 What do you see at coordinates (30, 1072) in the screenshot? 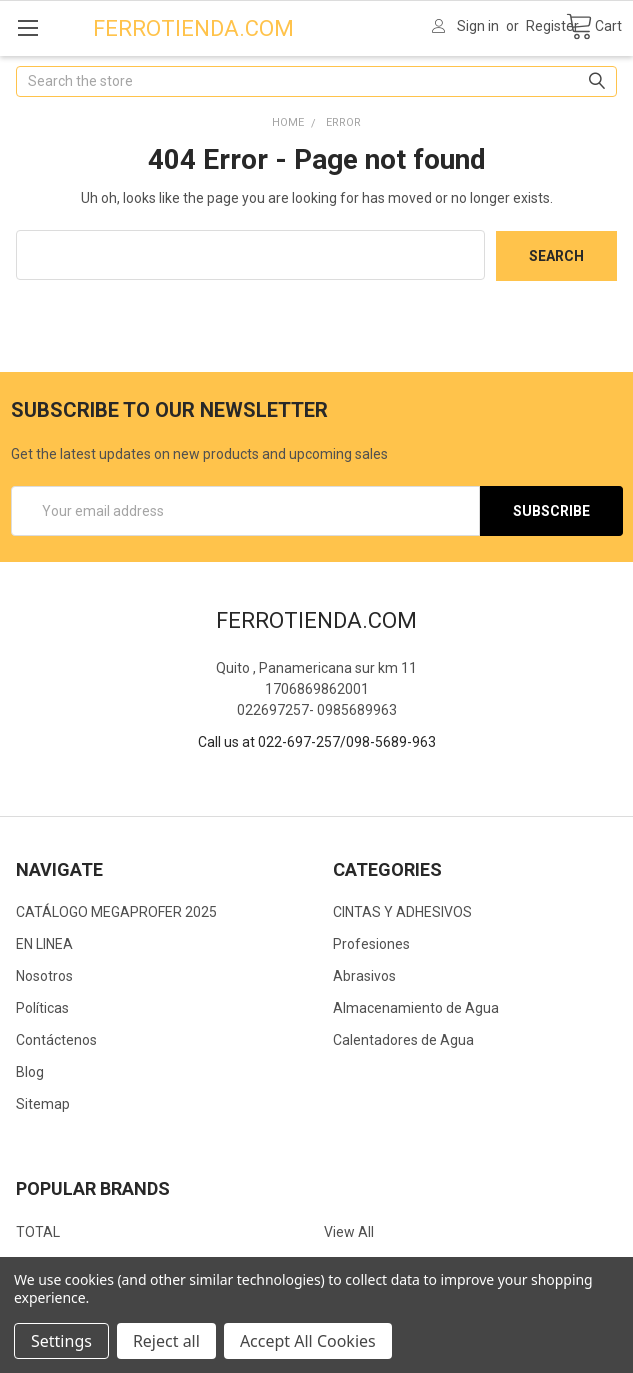
I see `Blog` at bounding box center [30, 1072].